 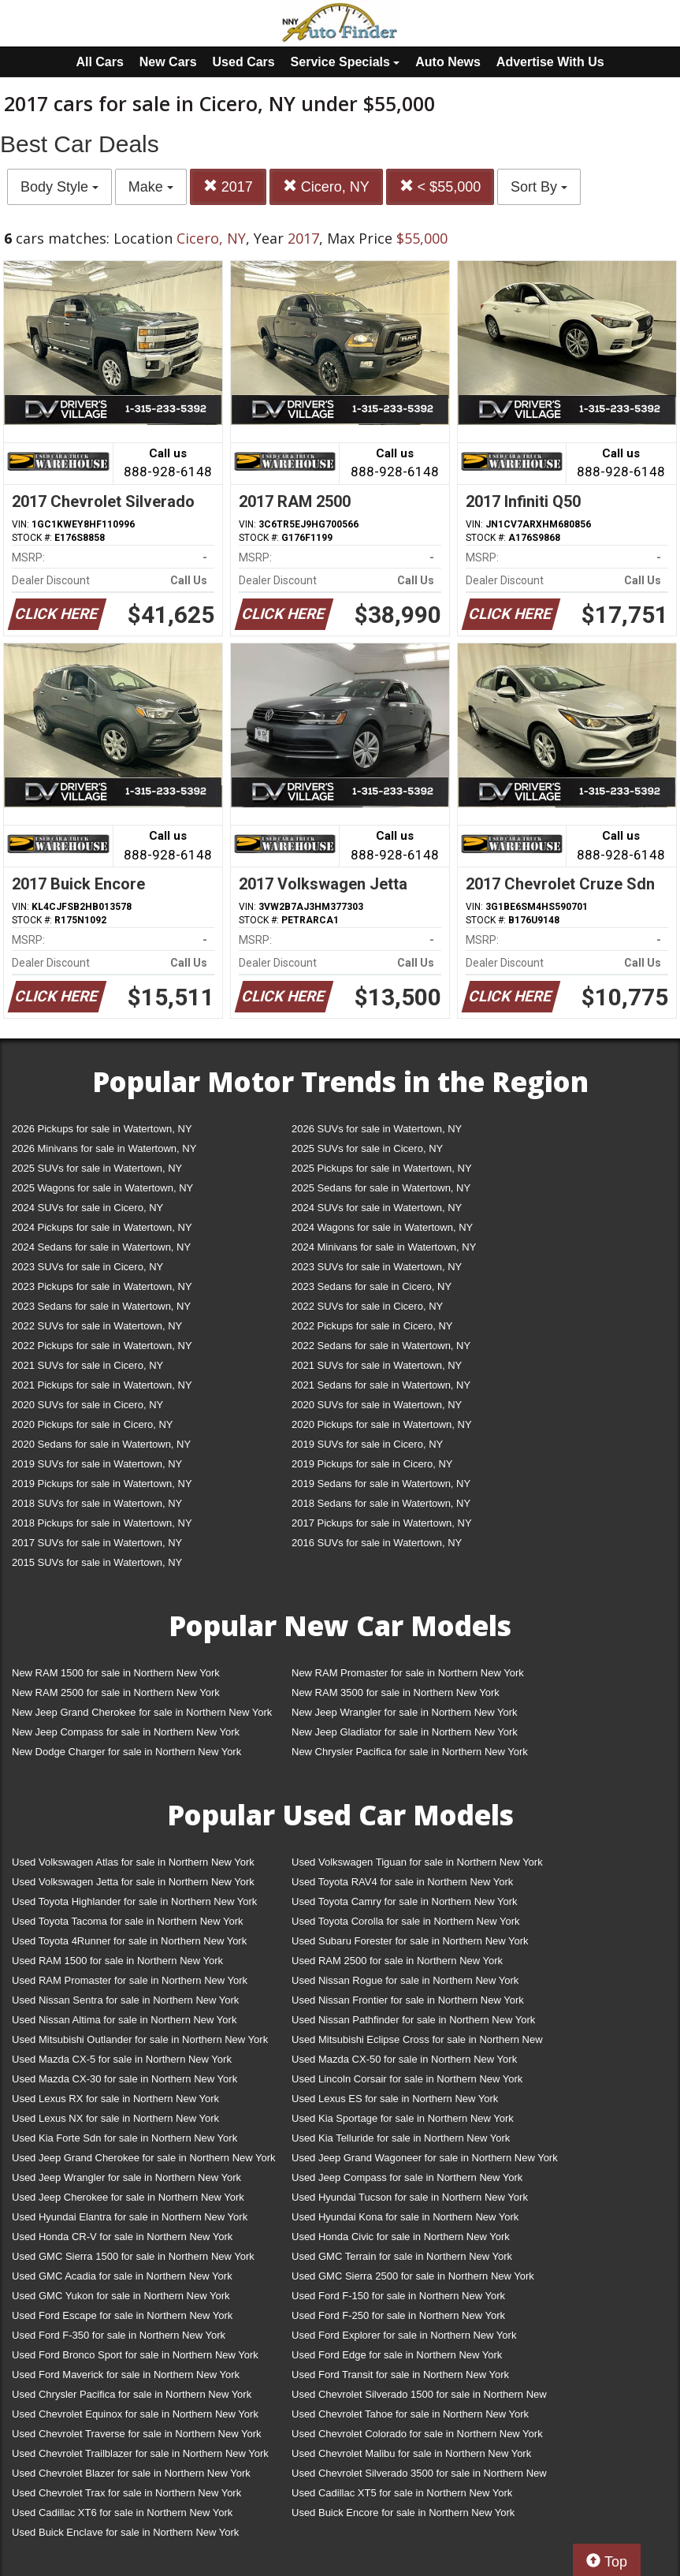 What do you see at coordinates (115, 2118) in the screenshot?
I see `Used Lexus NX for sale in Northern New York` at bounding box center [115, 2118].